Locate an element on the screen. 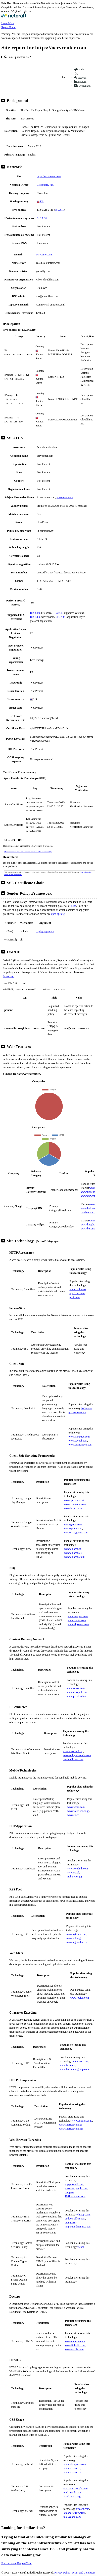 The image size is (98, 2576). discord.com is located at coordinates (82, 2508).